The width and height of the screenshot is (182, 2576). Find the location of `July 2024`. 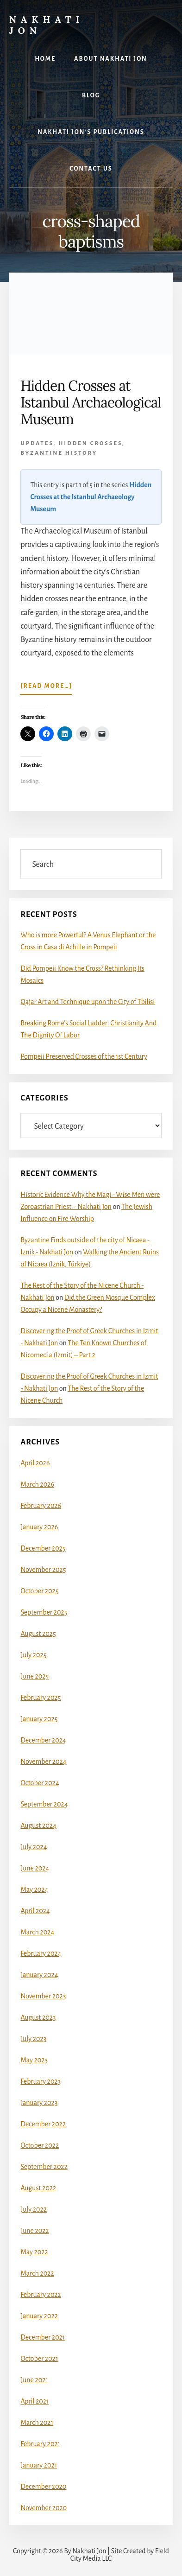

July 2024 is located at coordinates (33, 1847).